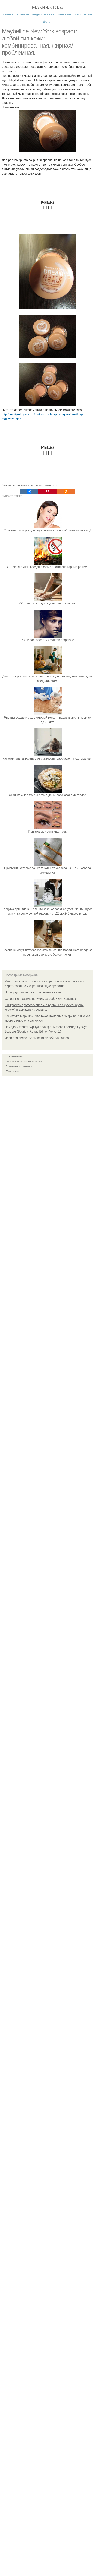 Image resolution: width=95 pixels, height=2576 pixels. Describe the element at coordinates (14, 1057) in the screenshot. I see `© 2026 Макияж глаз` at that location.